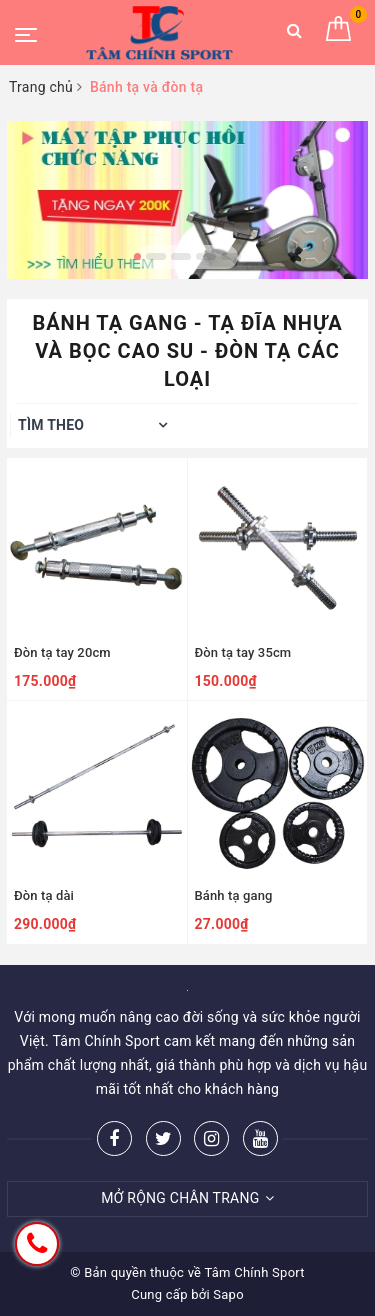 This screenshot has width=375, height=1316. What do you see at coordinates (206, 256) in the screenshot?
I see `4 [button]` at bounding box center [206, 256].